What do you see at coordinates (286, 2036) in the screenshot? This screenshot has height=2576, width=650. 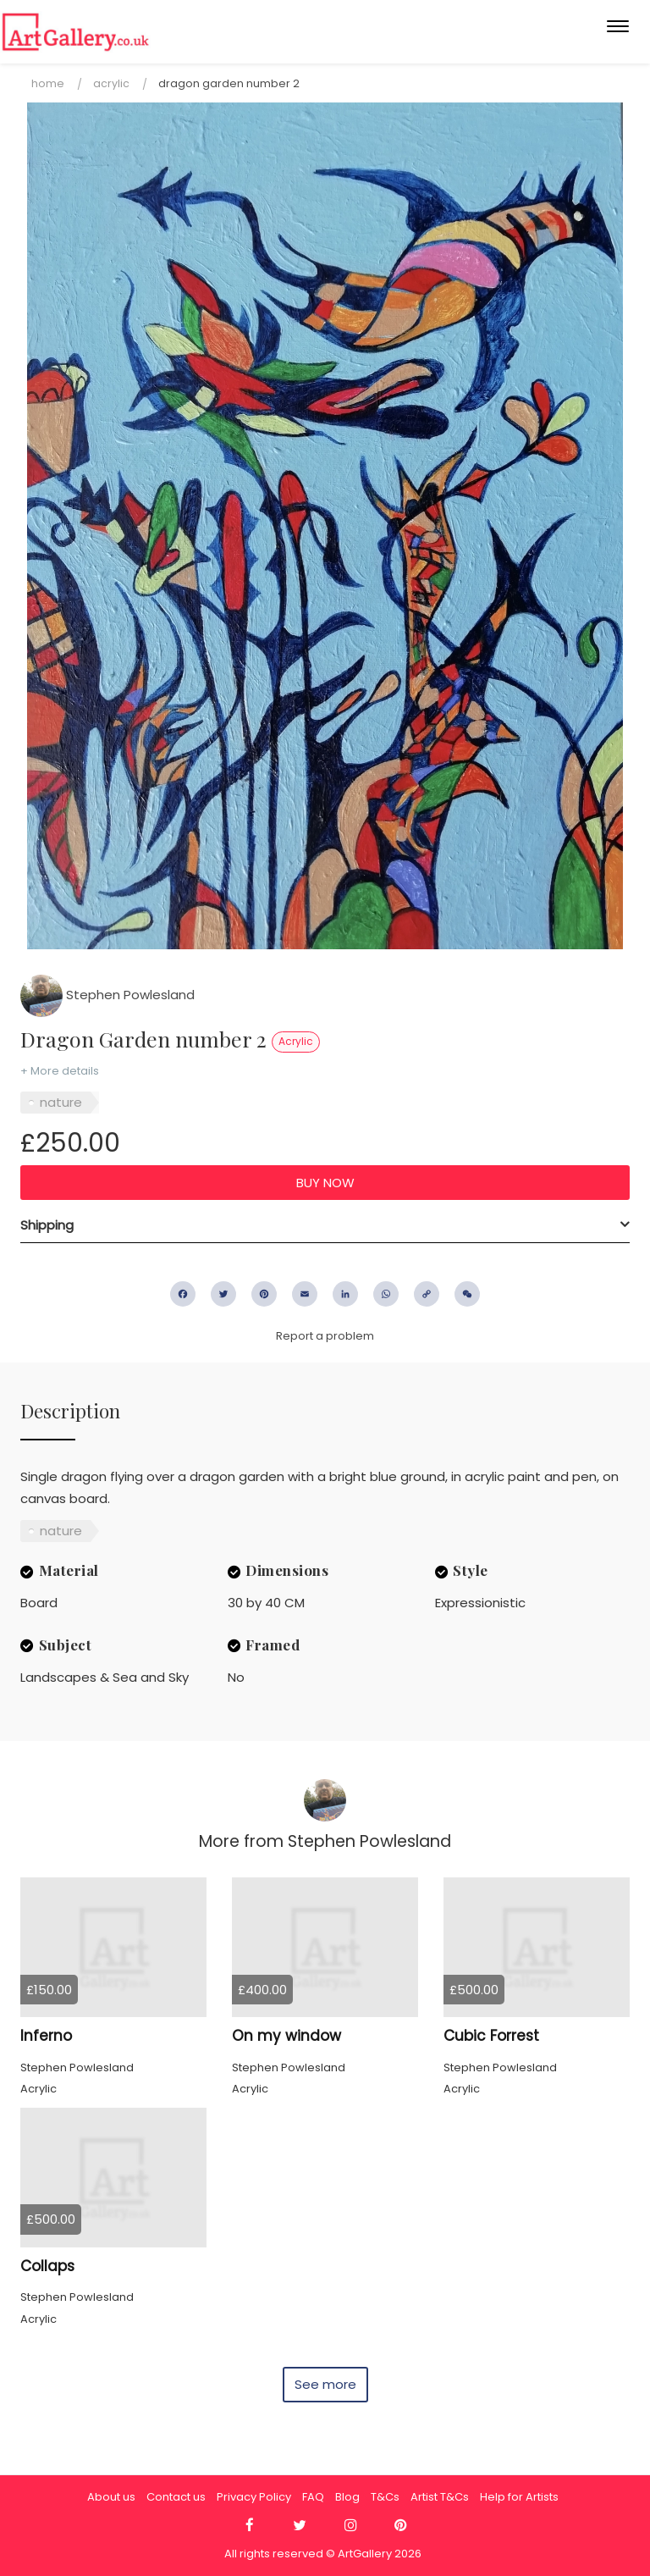 I see `On my window` at bounding box center [286, 2036].